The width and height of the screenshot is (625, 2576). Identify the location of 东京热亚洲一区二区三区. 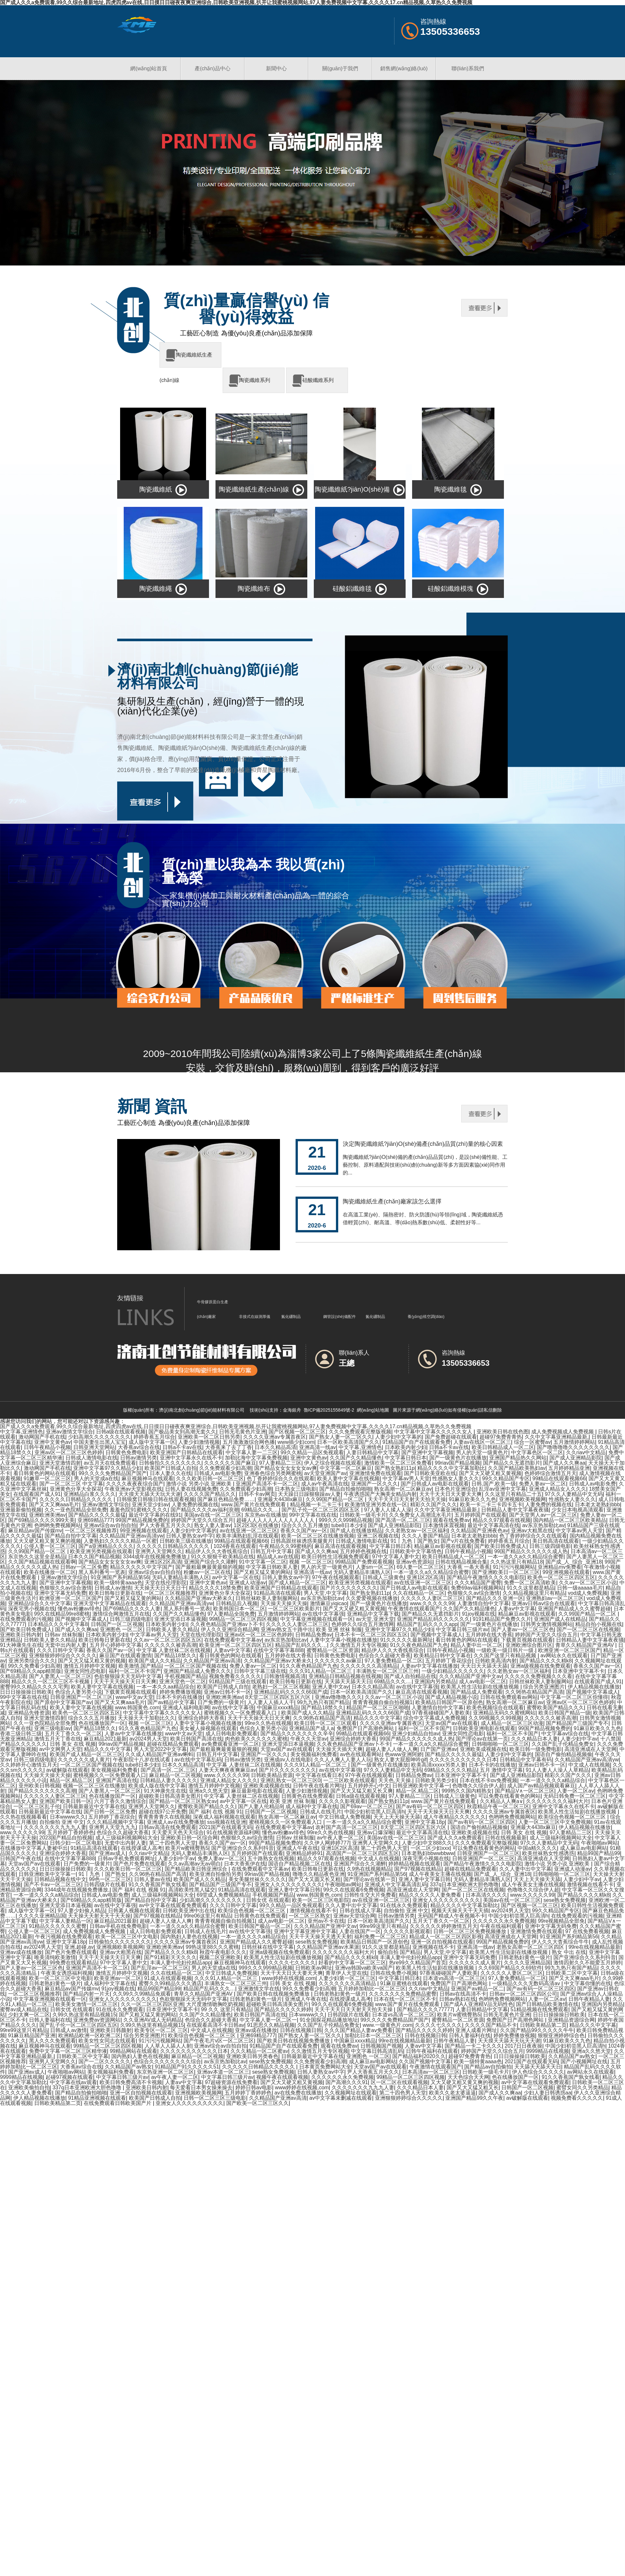
(165, 2072).